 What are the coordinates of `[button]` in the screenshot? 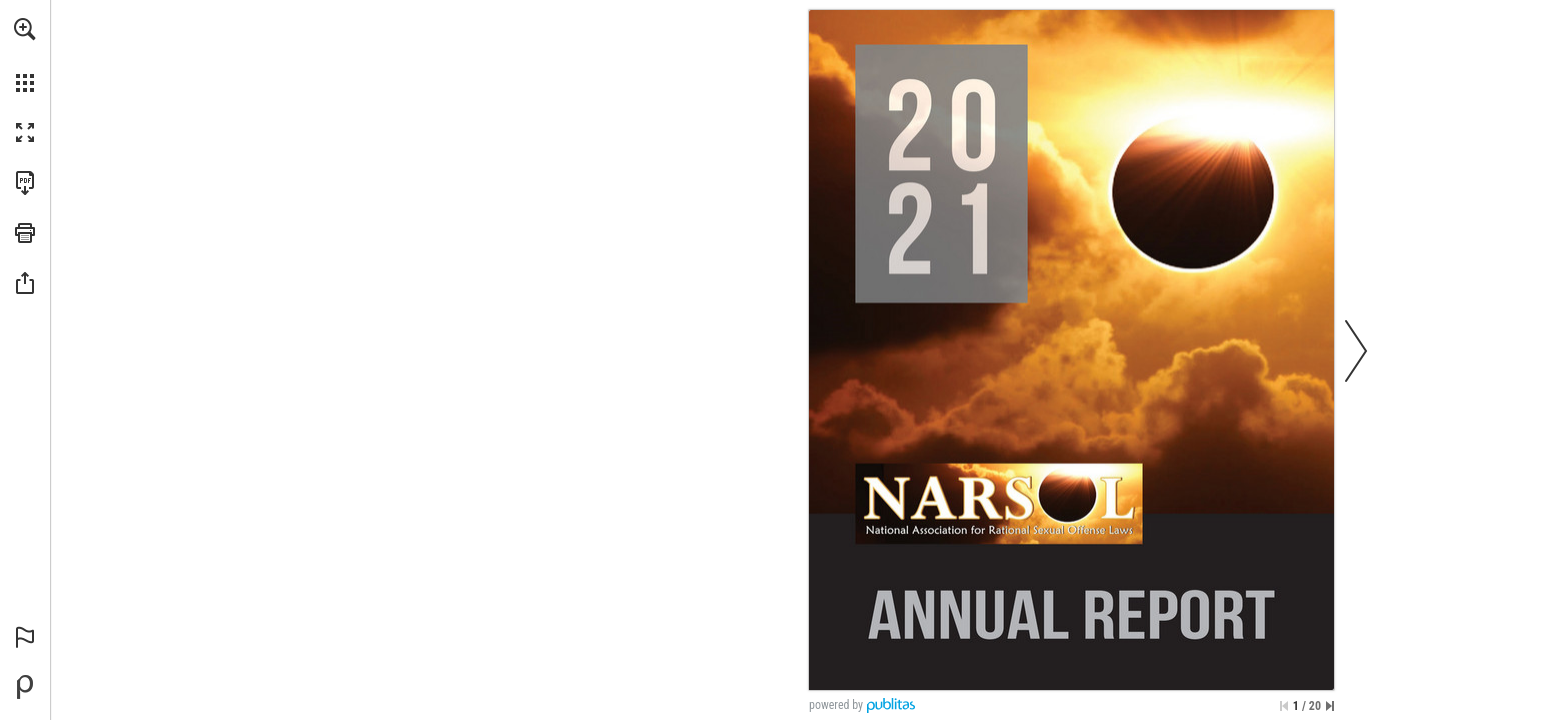 It's located at (25, 29).